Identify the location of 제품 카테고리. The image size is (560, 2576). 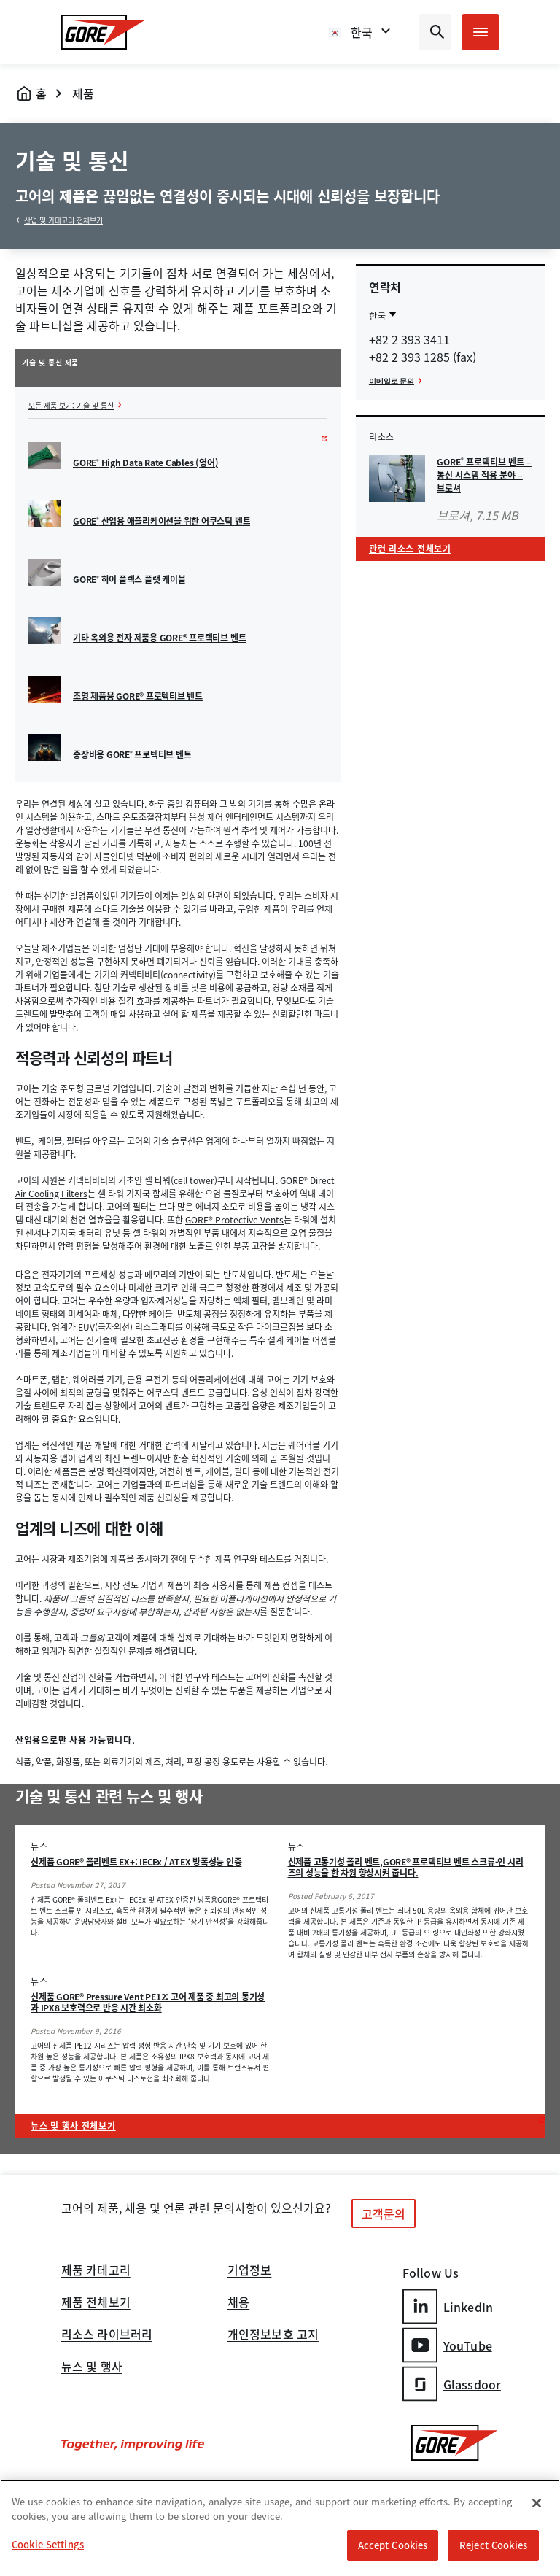
(96, 2271).